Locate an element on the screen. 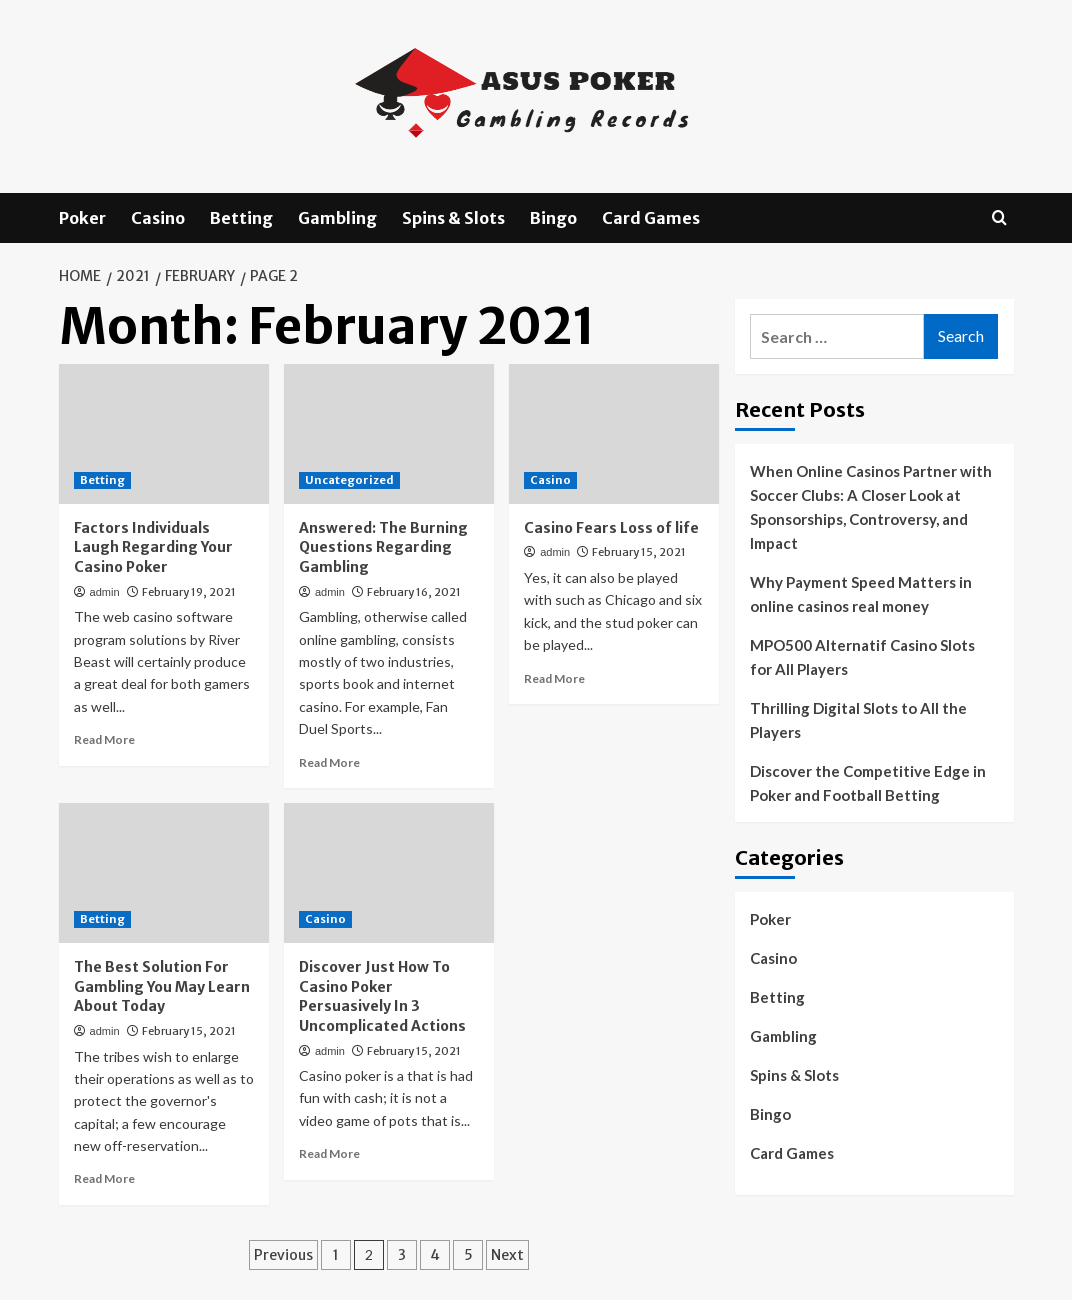 The image size is (1072, 1300). Bingo is located at coordinates (553, 218).